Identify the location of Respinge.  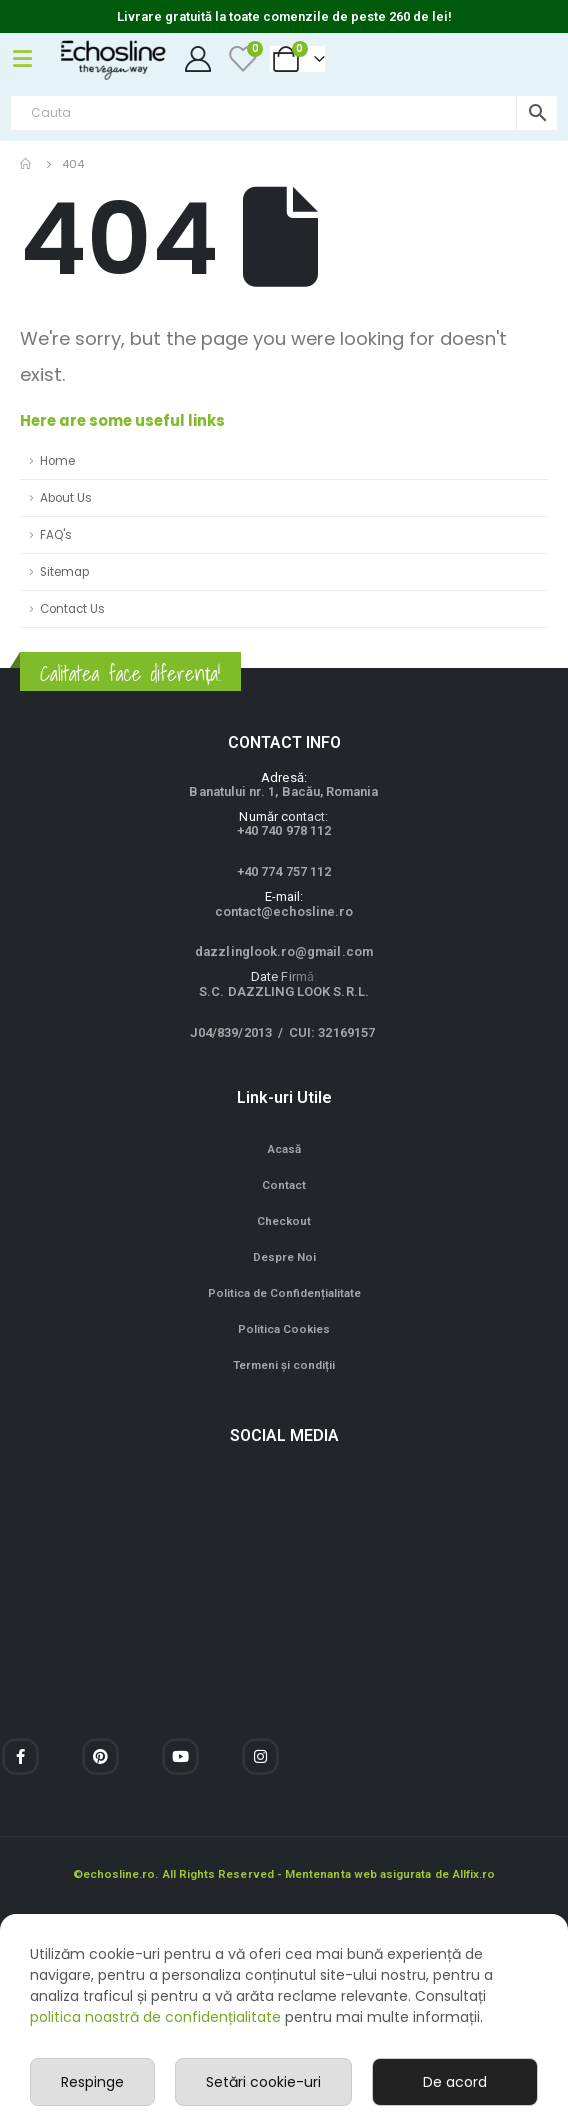
(92, 2082).